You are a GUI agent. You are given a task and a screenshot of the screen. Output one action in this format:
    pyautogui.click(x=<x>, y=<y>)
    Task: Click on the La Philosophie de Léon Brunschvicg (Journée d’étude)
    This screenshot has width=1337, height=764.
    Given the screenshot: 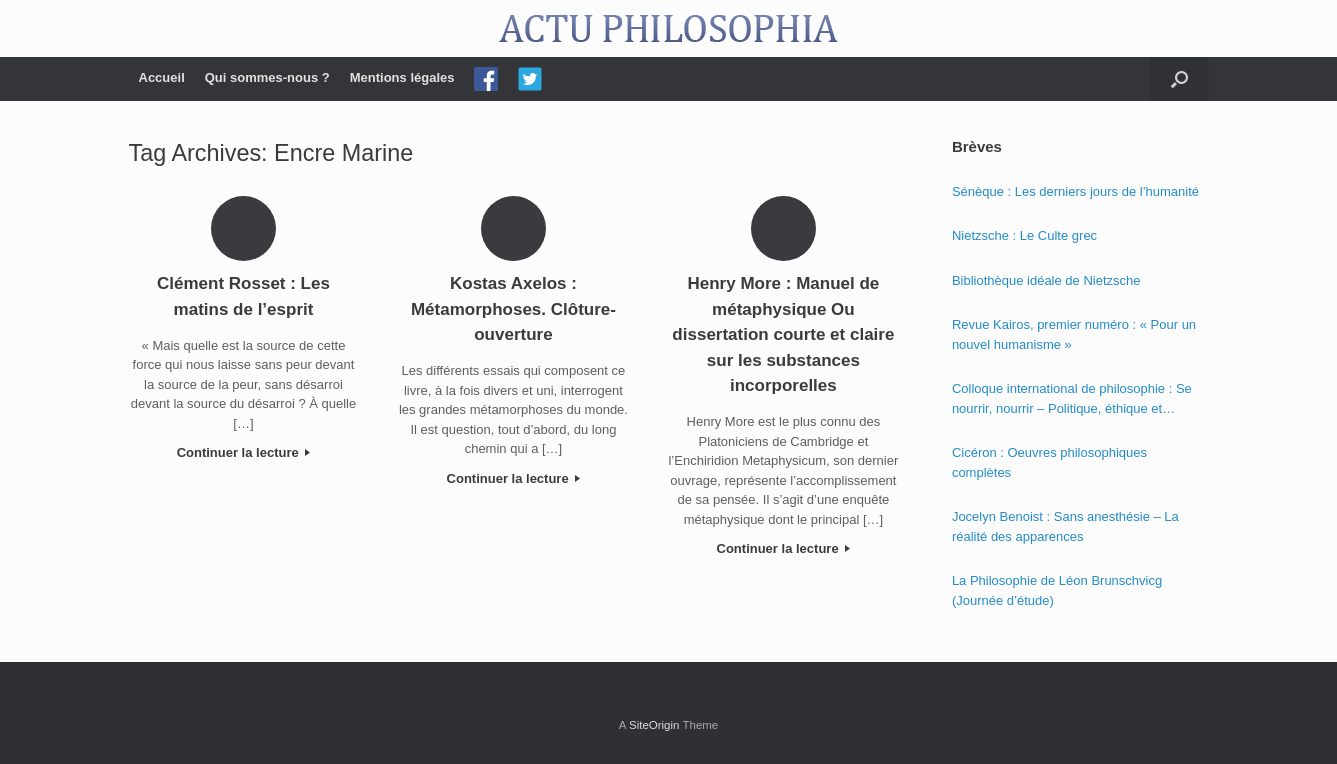 What is the action you would take?
    pyautogui.click(x=1057, y=590)
    